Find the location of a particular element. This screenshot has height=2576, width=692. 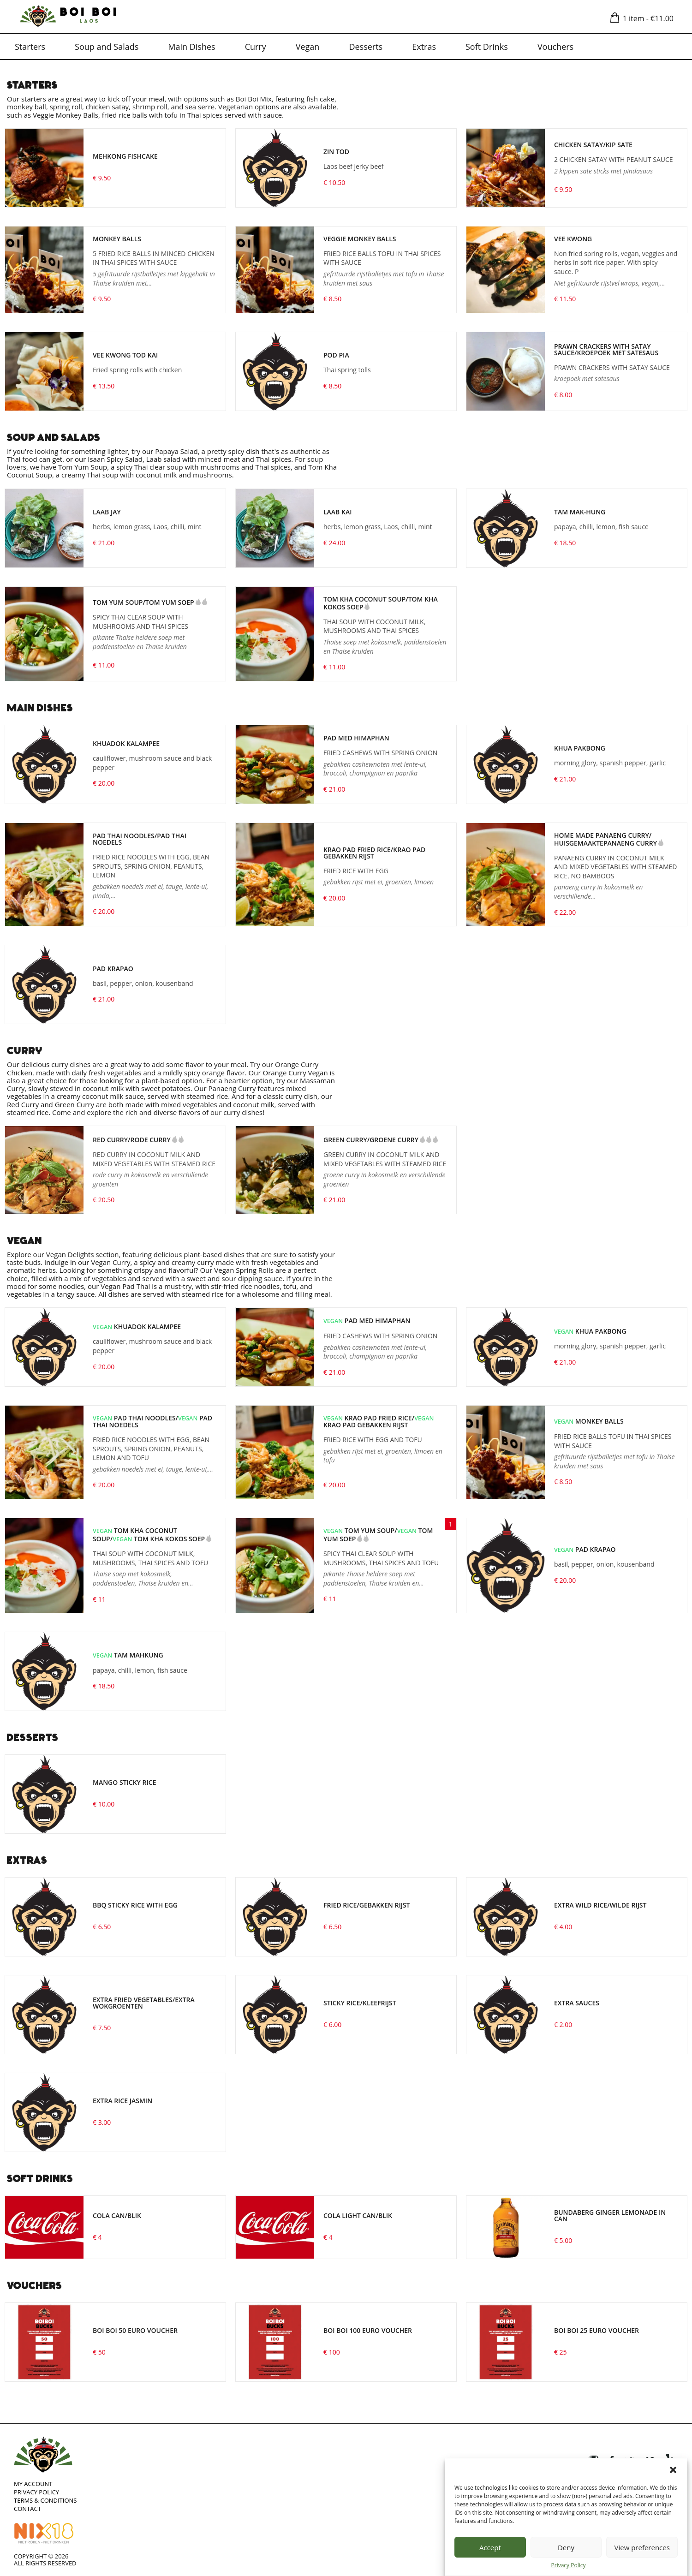

Soup and Salads is located at coordinates (106, 46).